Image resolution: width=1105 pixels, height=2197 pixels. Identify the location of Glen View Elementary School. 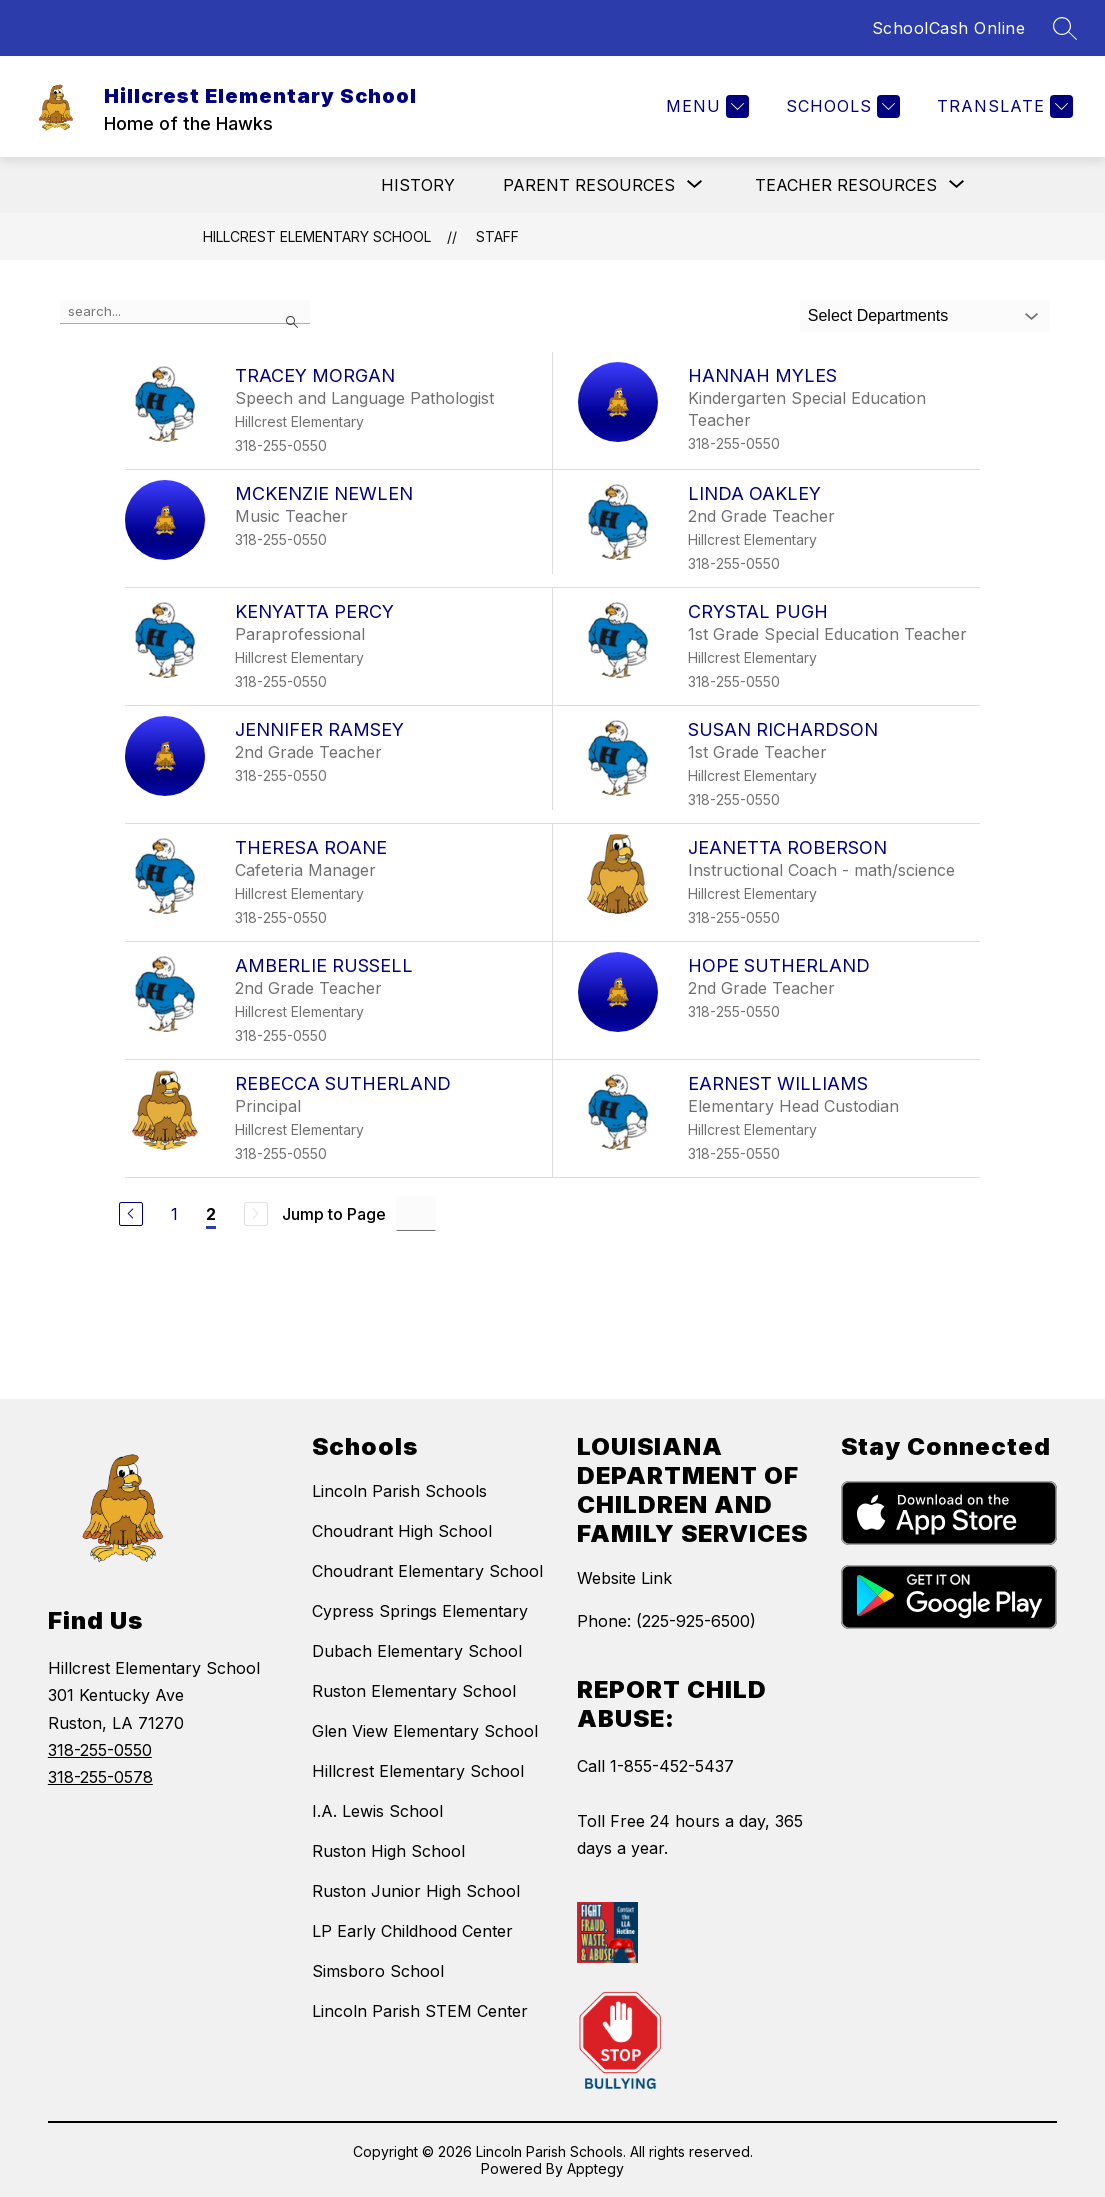
(425, 1731).